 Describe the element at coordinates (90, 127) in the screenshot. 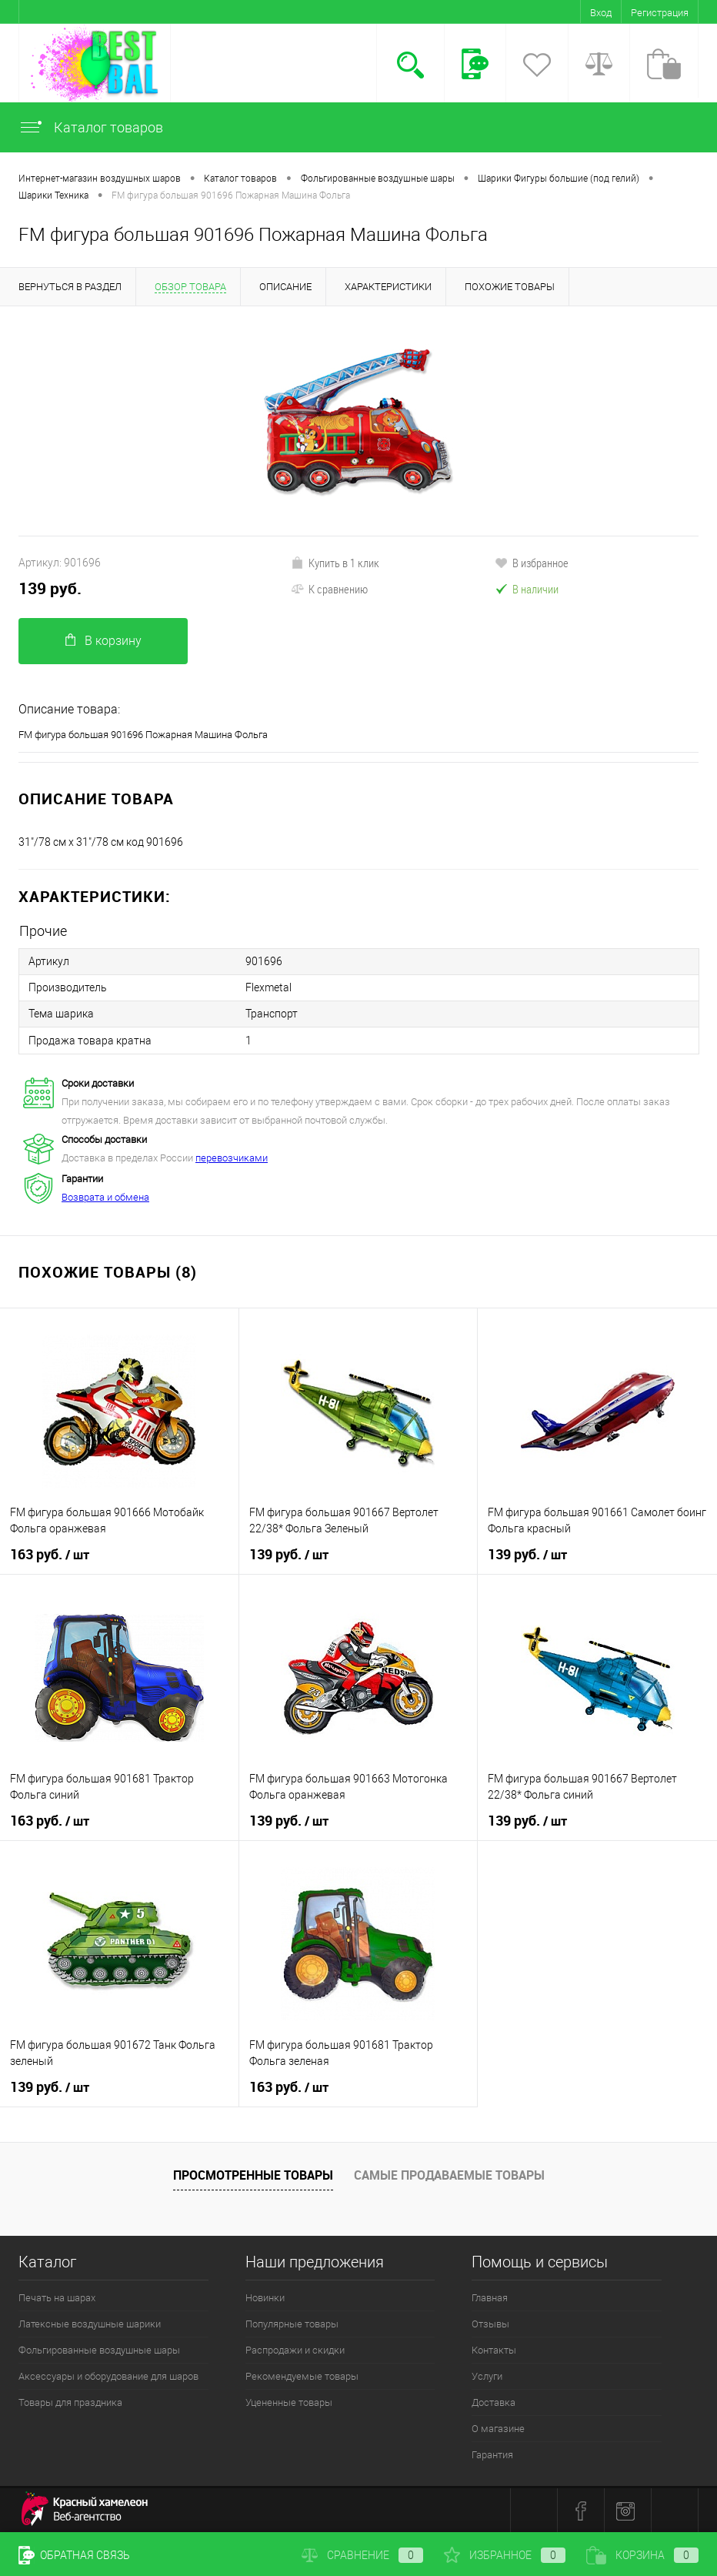

I see `Каталог товаров` at that location.